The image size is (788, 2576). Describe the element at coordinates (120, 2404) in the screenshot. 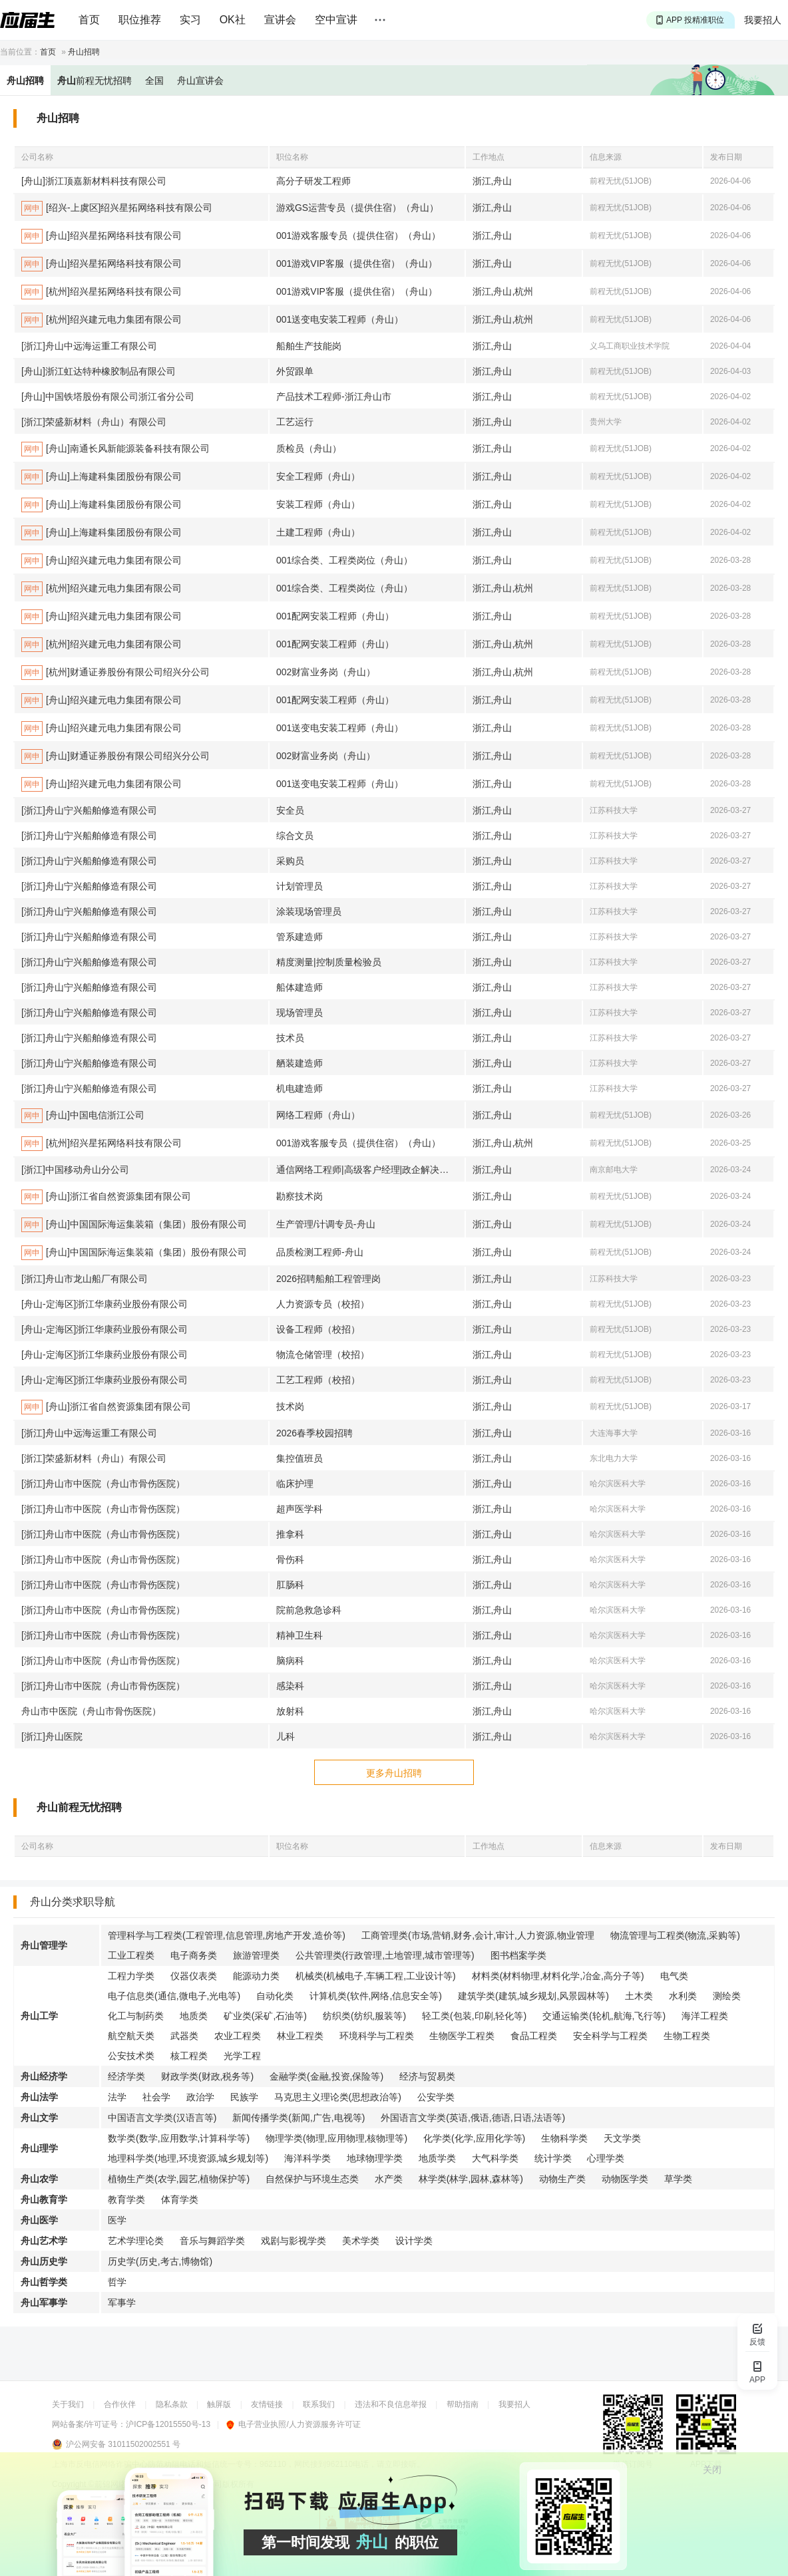

I see `合作伙伴` at that location.